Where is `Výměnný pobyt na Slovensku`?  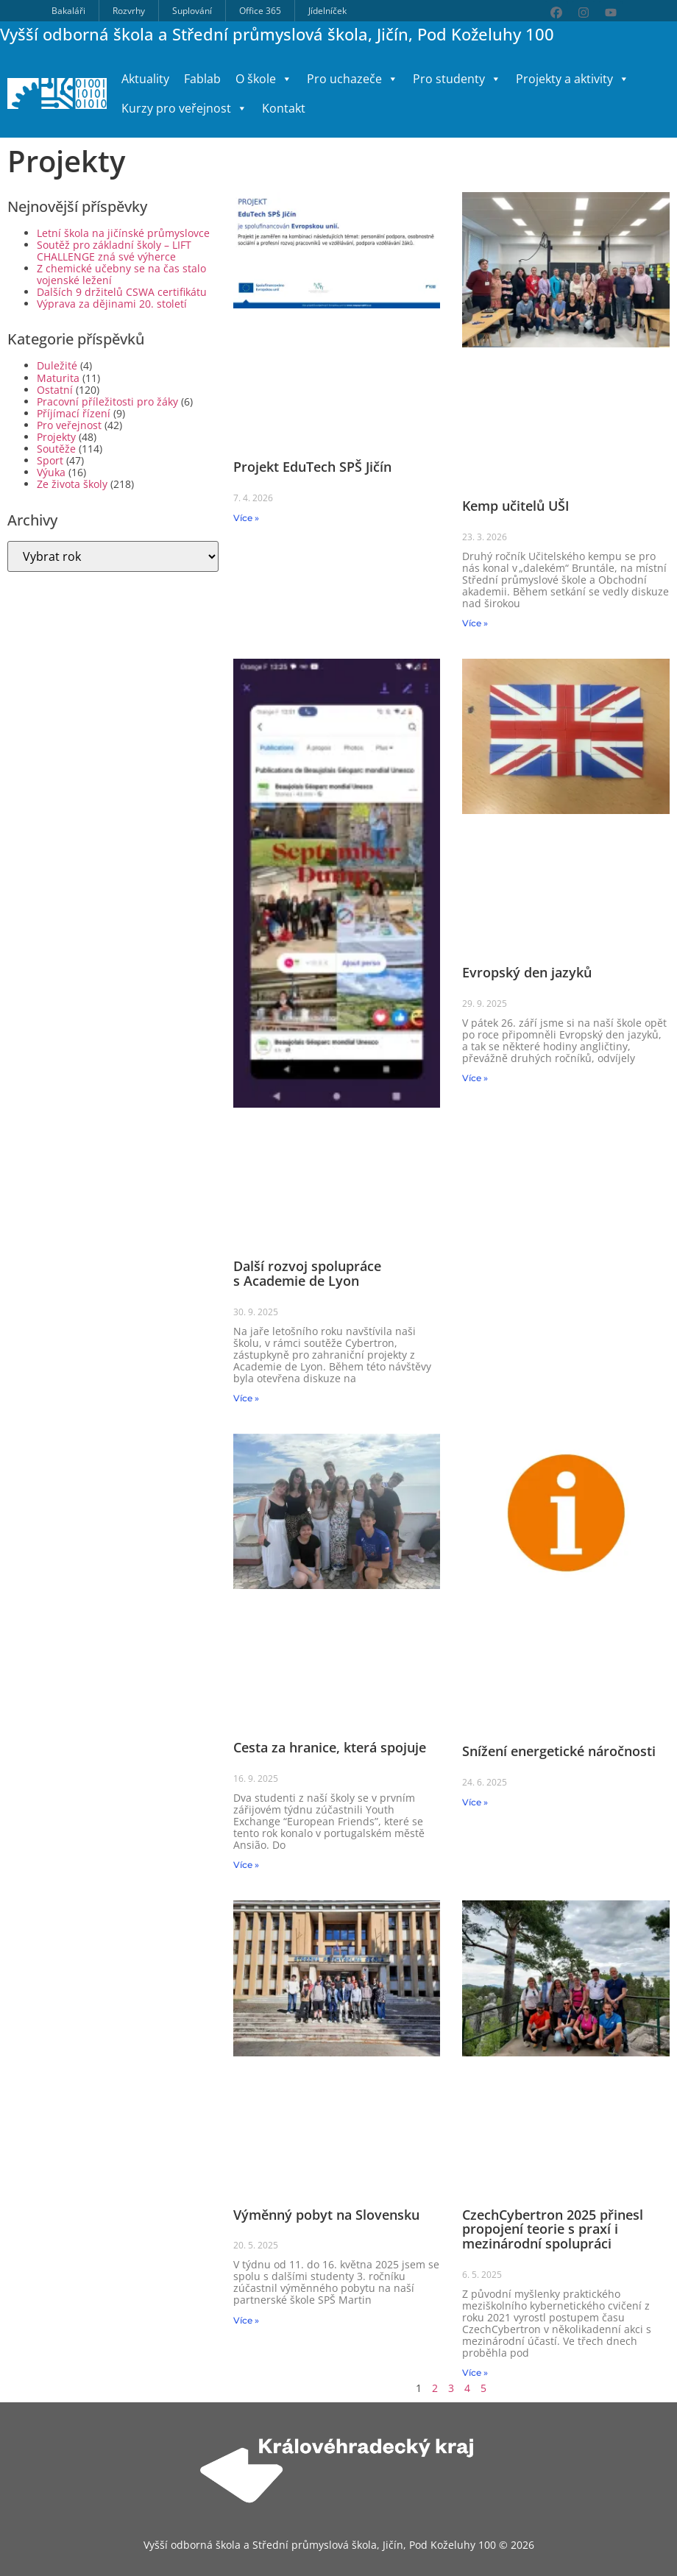
Výměnný pobyt na Slovensku is located at coordinates (326, 2214).